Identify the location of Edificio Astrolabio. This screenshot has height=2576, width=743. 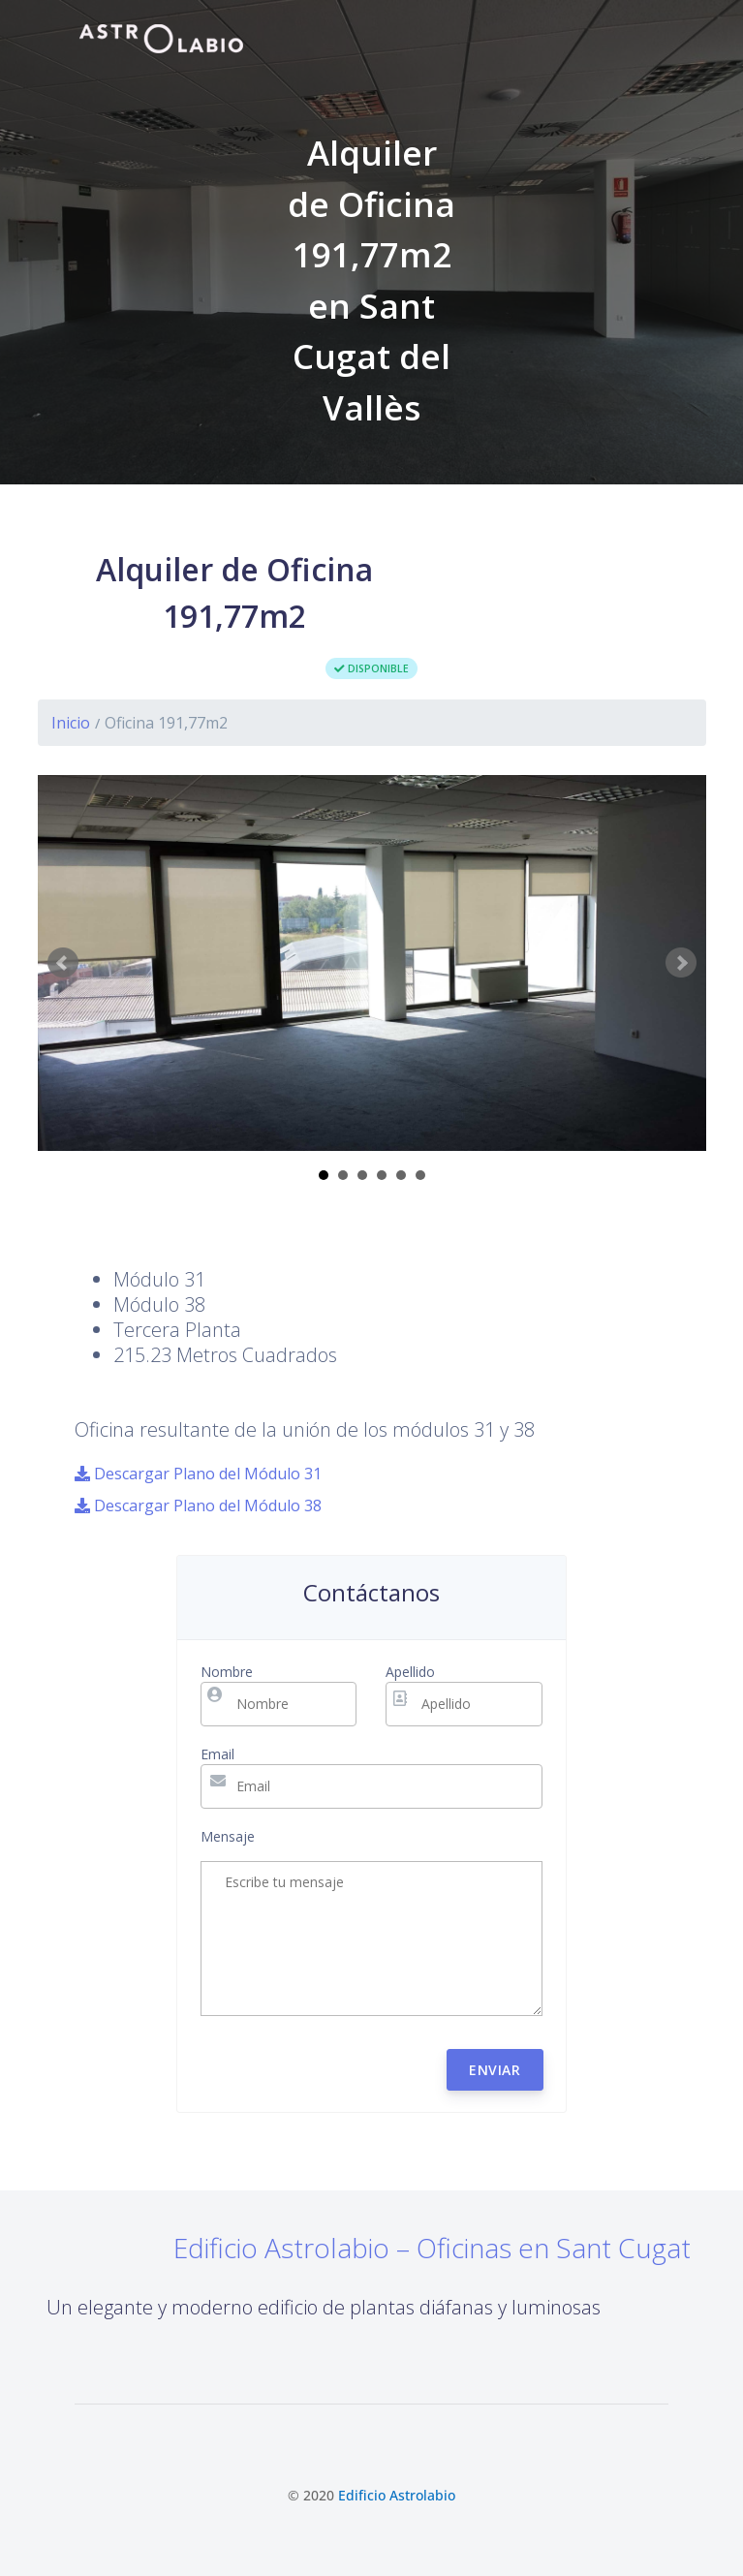
(396, 2495).